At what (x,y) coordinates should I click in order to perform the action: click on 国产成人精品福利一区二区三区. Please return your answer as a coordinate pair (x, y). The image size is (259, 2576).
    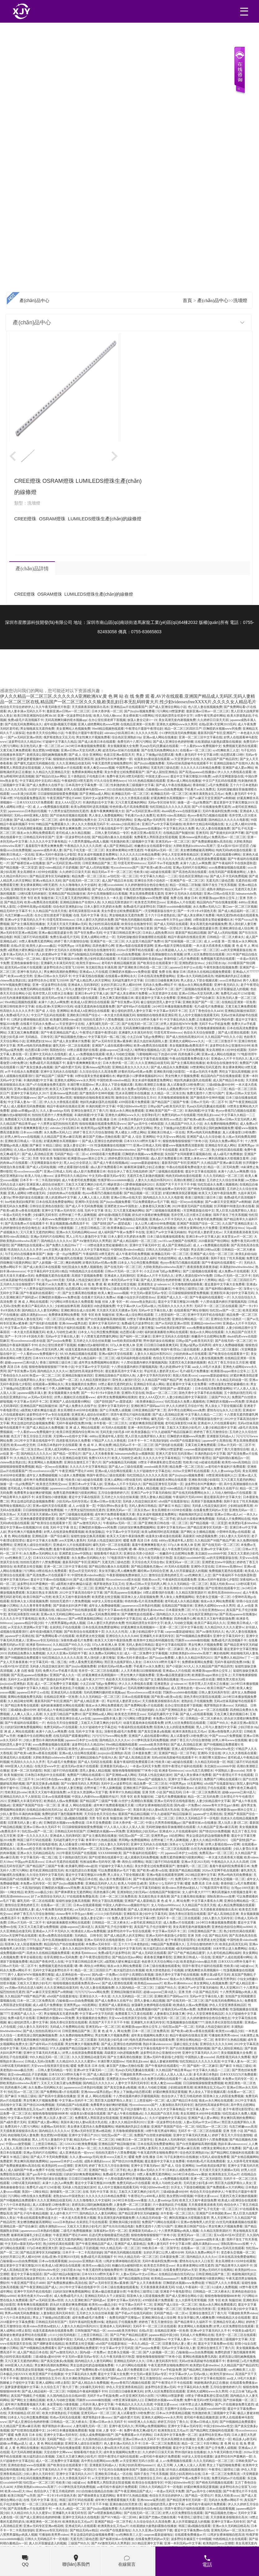
    Looking at the image, I should click on (35, 819).